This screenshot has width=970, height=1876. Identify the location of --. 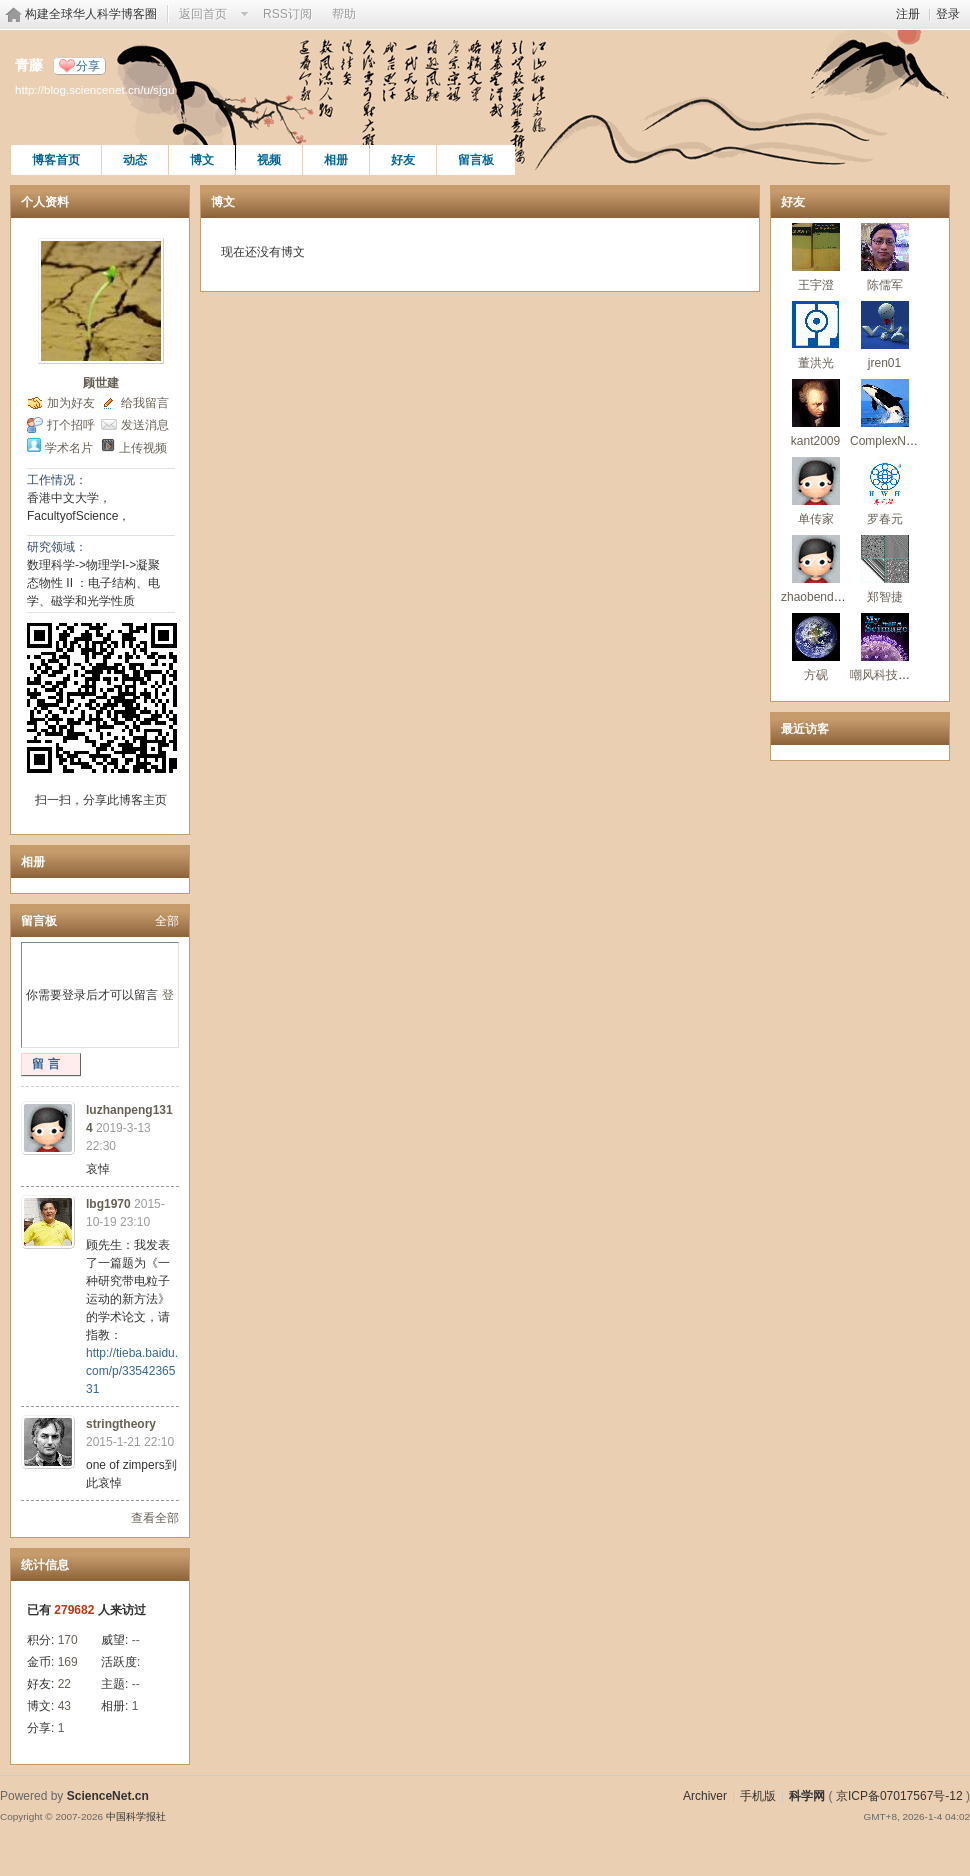
(136, 1640).